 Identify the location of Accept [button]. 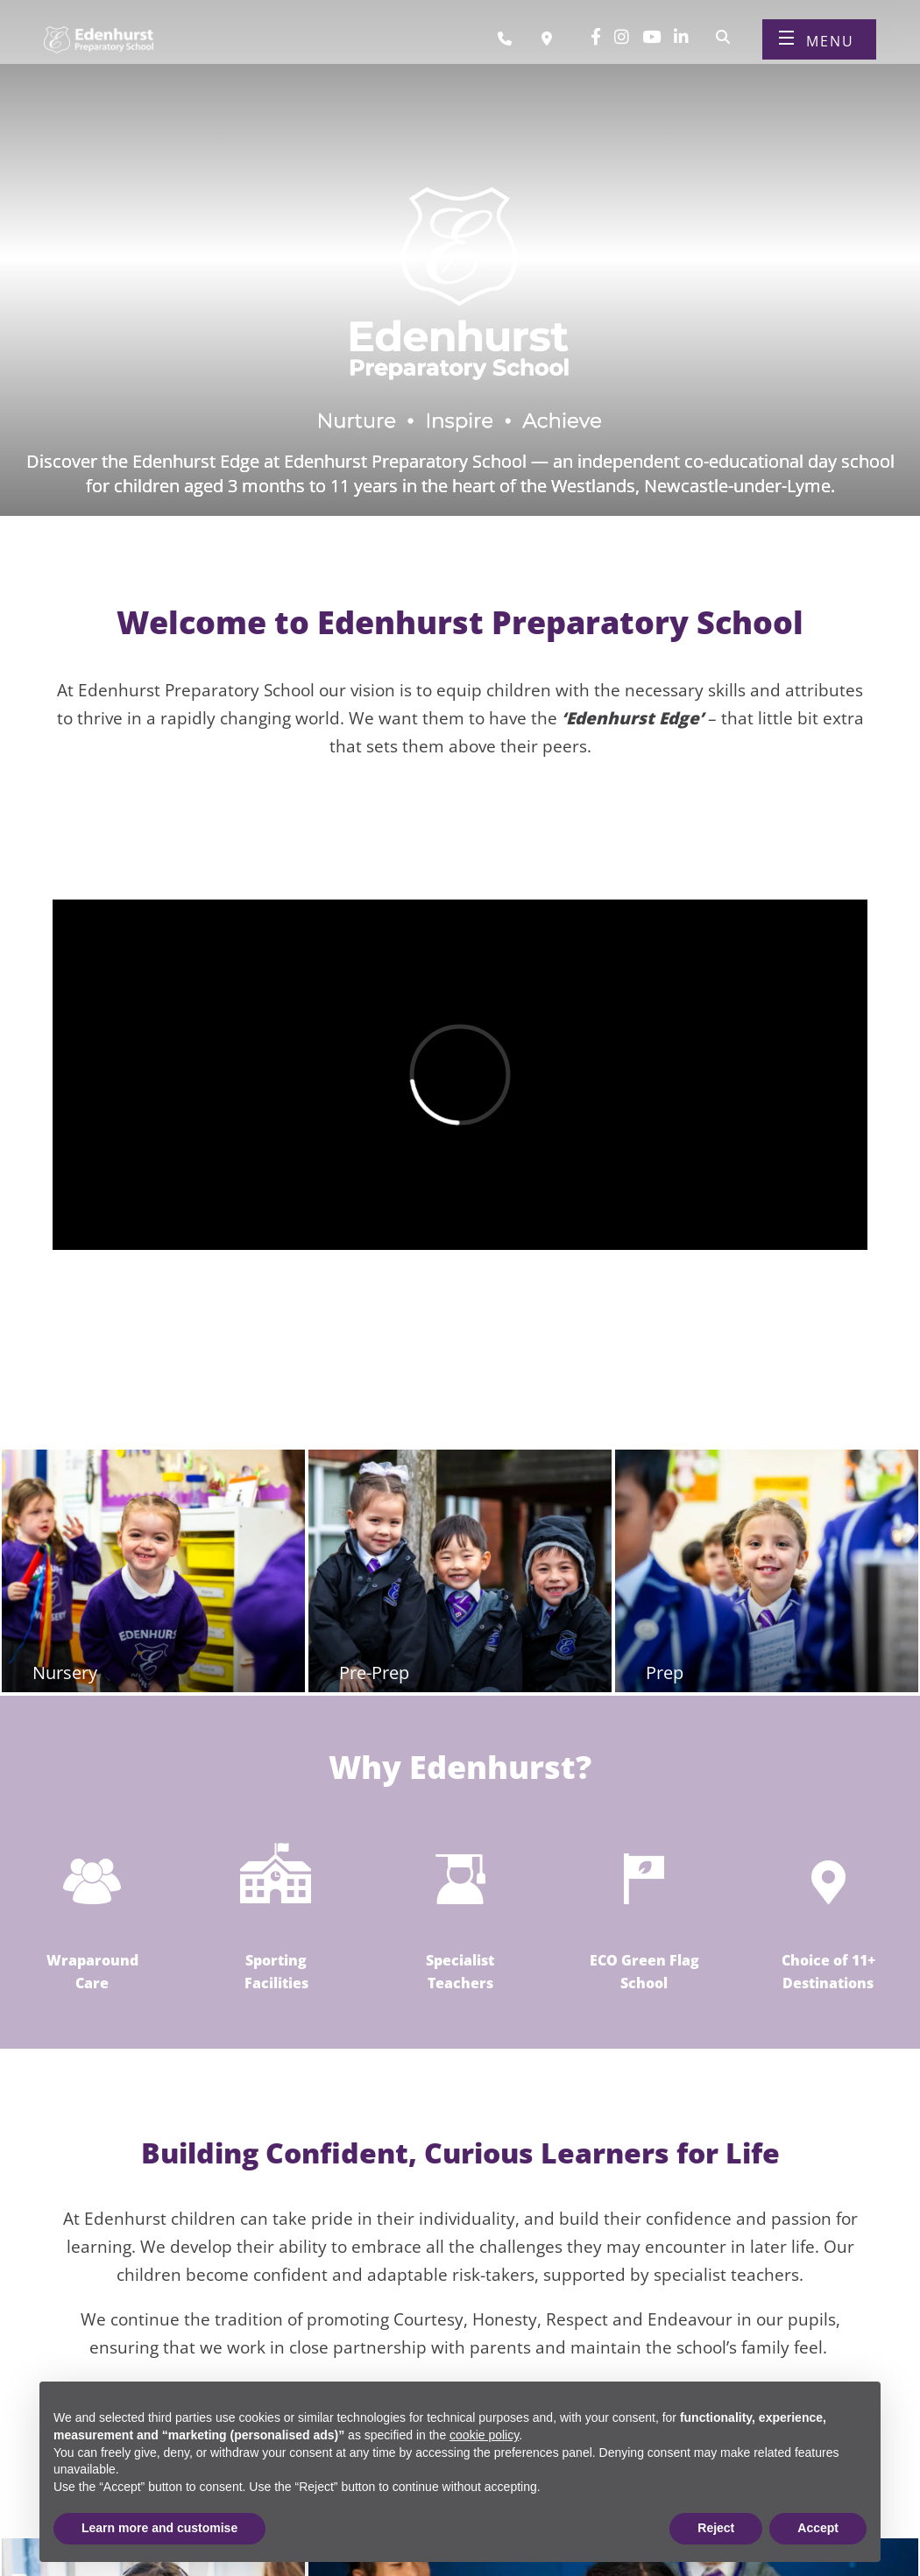
(818, 2528).